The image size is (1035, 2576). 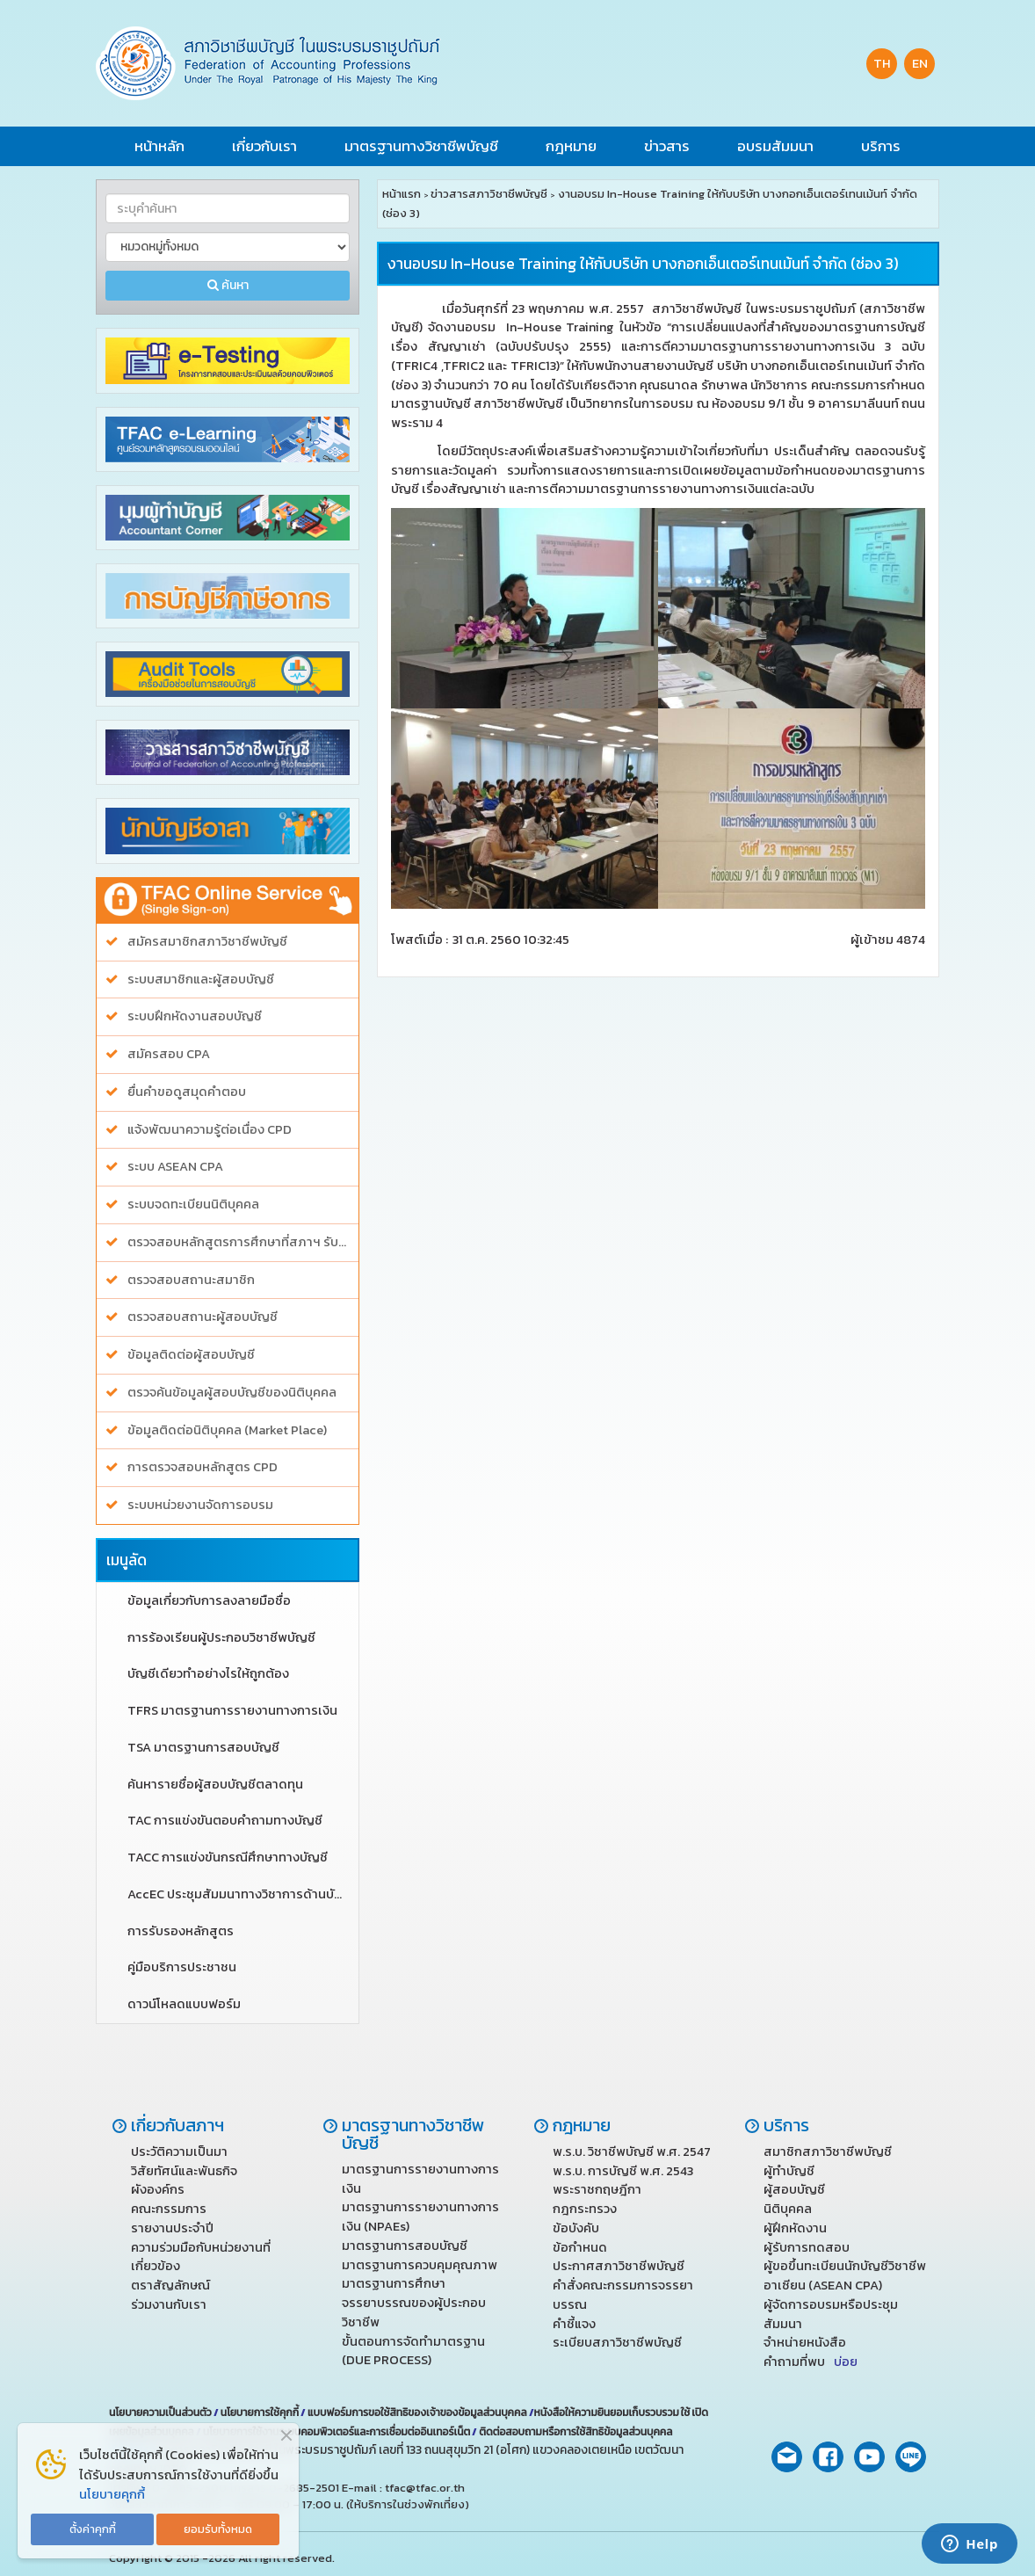 I want to click on ผู้ทำบัญชี, so click(x=789, y=2171).